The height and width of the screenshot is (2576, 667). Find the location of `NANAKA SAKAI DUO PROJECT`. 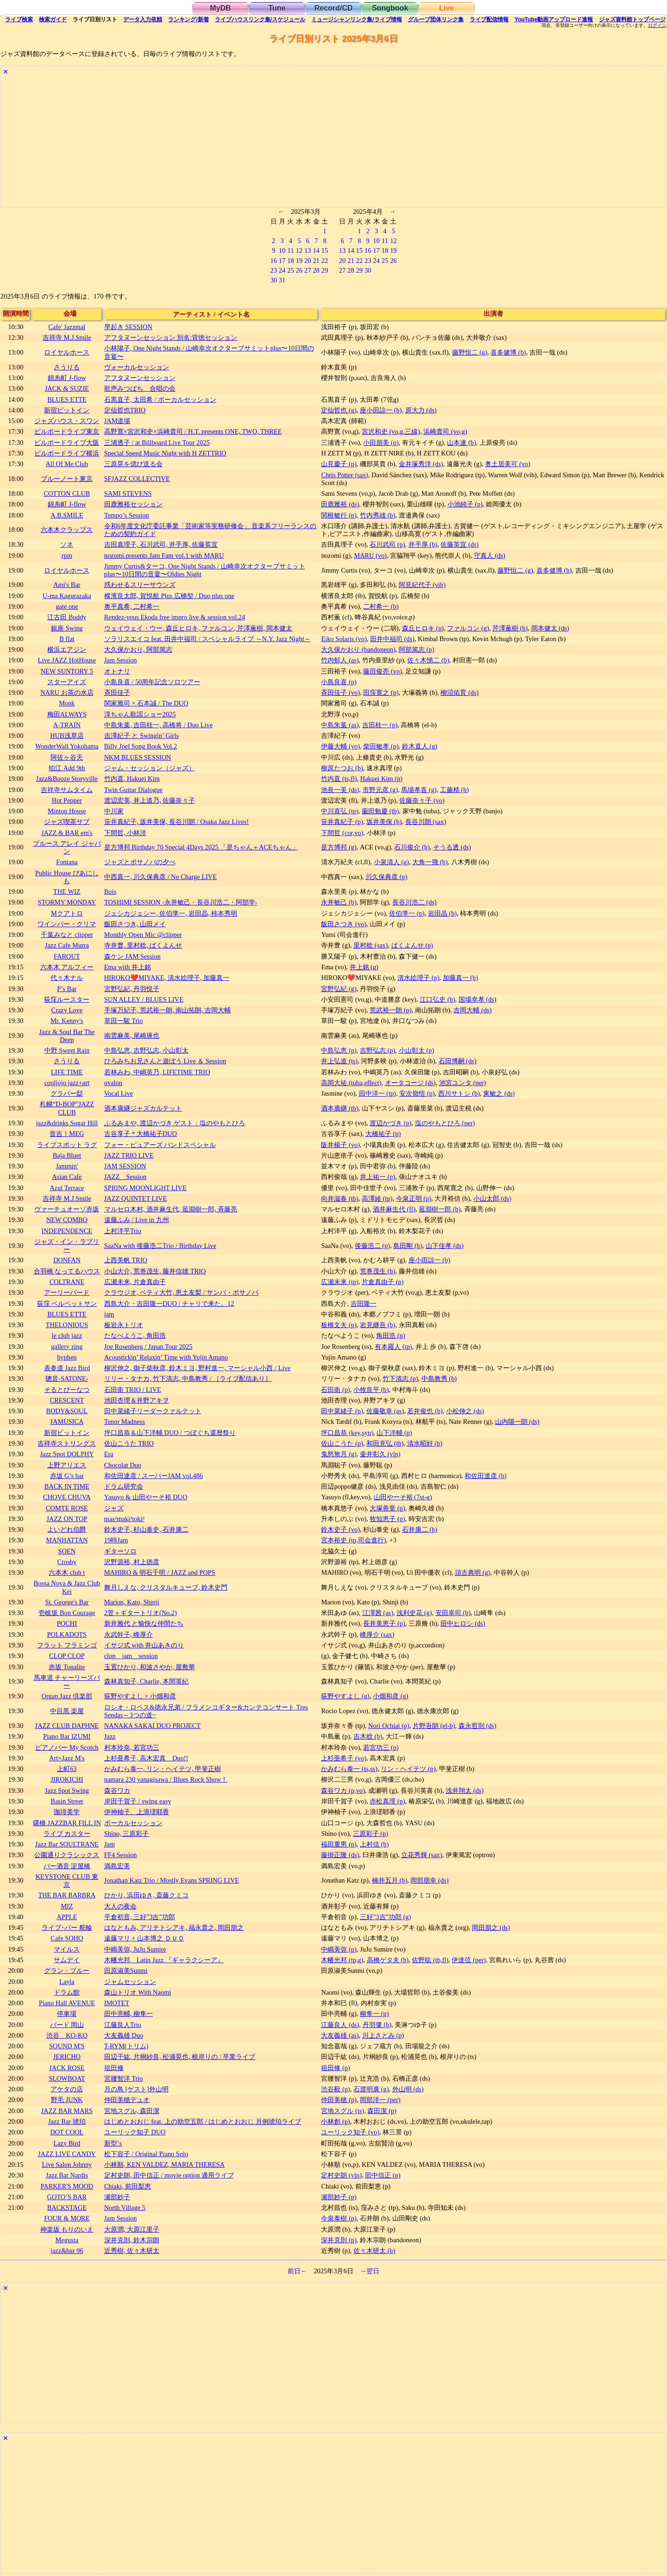

NANAKA SAKAI DUO PROJECT is located at coordinates (152, 1725).